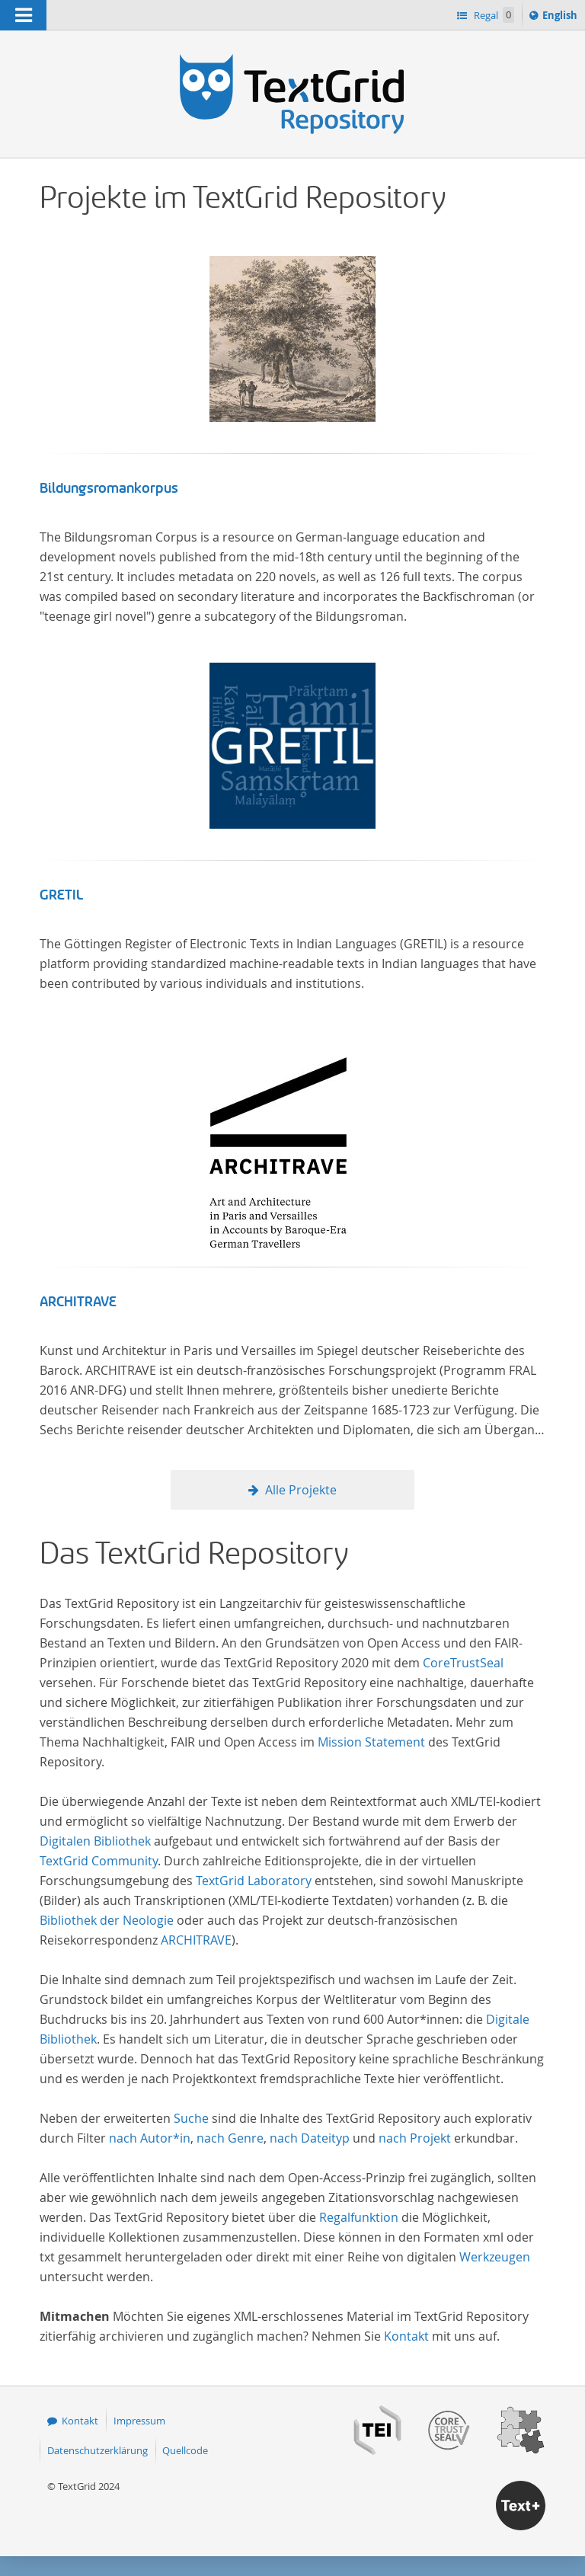  What do you see at coordinates (149, 2138) in the screenshot?
I see `nach Autor*in` at bounding box center [149, 2138].